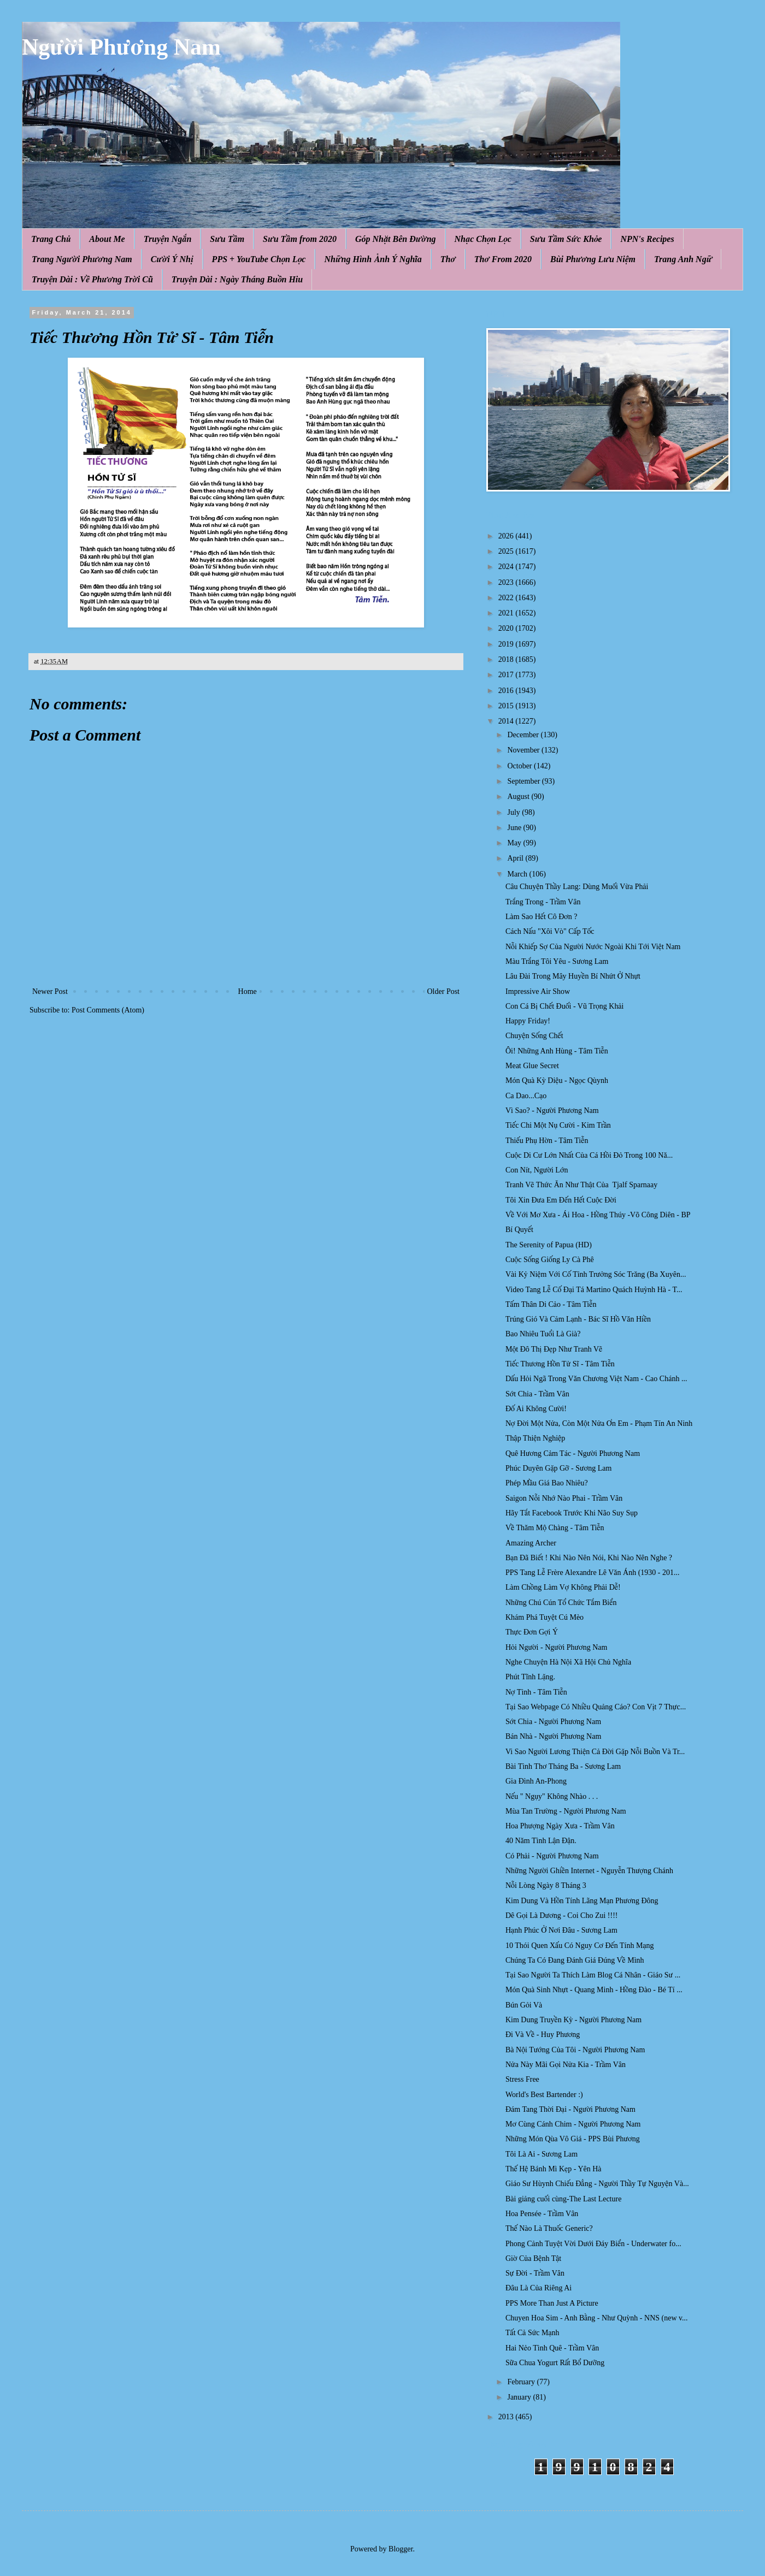 This screenshot has width=765, height=2576. Describe the element at coordinates (527, 1021) in the screenshot. I see `Happy Friday!` at that location.